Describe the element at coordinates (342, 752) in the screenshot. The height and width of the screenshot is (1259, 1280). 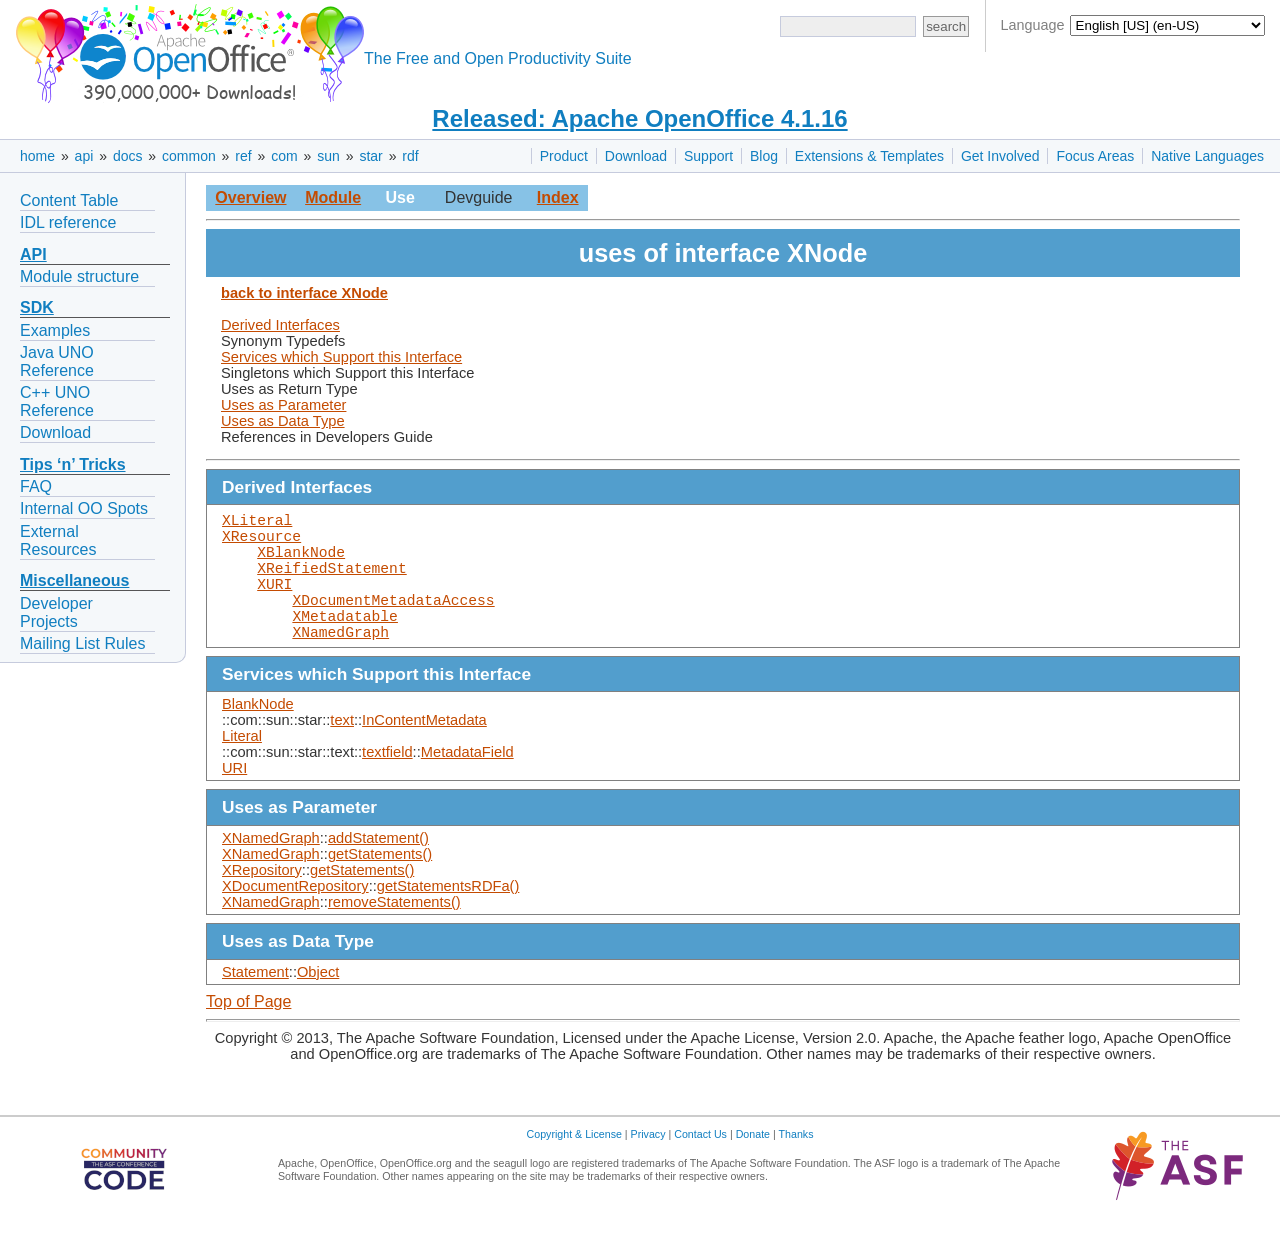
I see `text` at that location.